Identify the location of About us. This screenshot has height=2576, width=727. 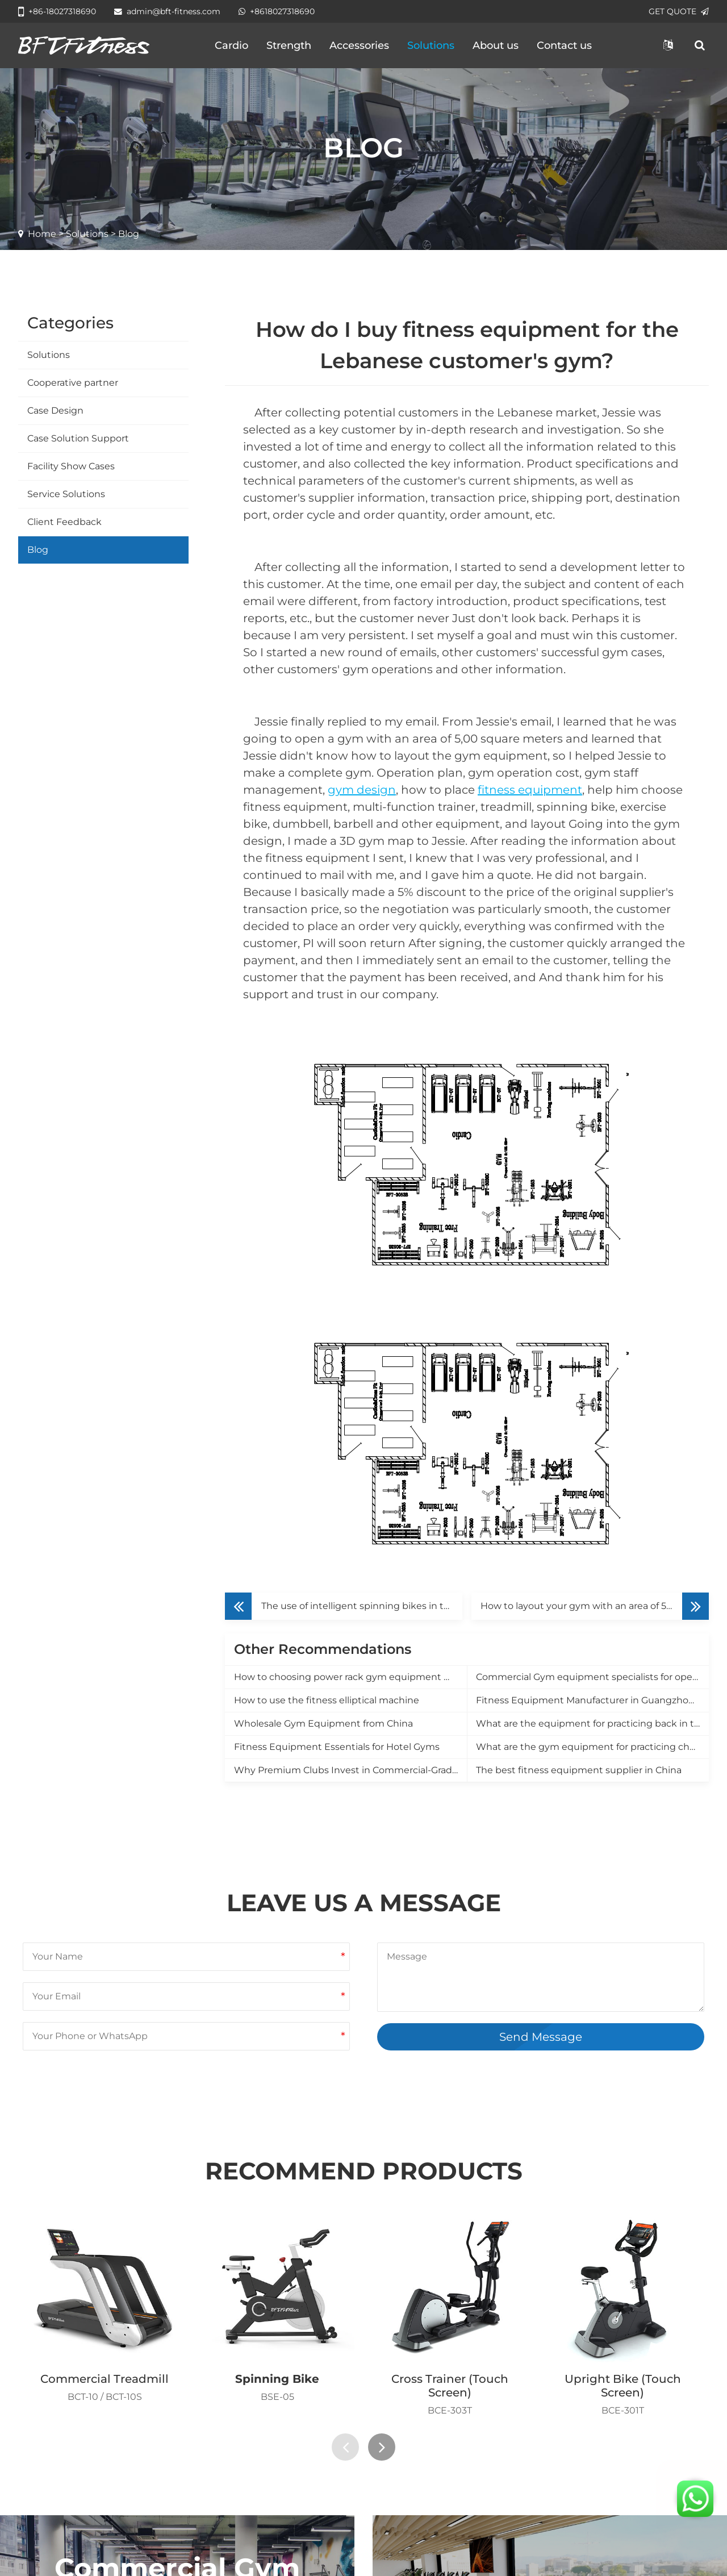
(496, 45).